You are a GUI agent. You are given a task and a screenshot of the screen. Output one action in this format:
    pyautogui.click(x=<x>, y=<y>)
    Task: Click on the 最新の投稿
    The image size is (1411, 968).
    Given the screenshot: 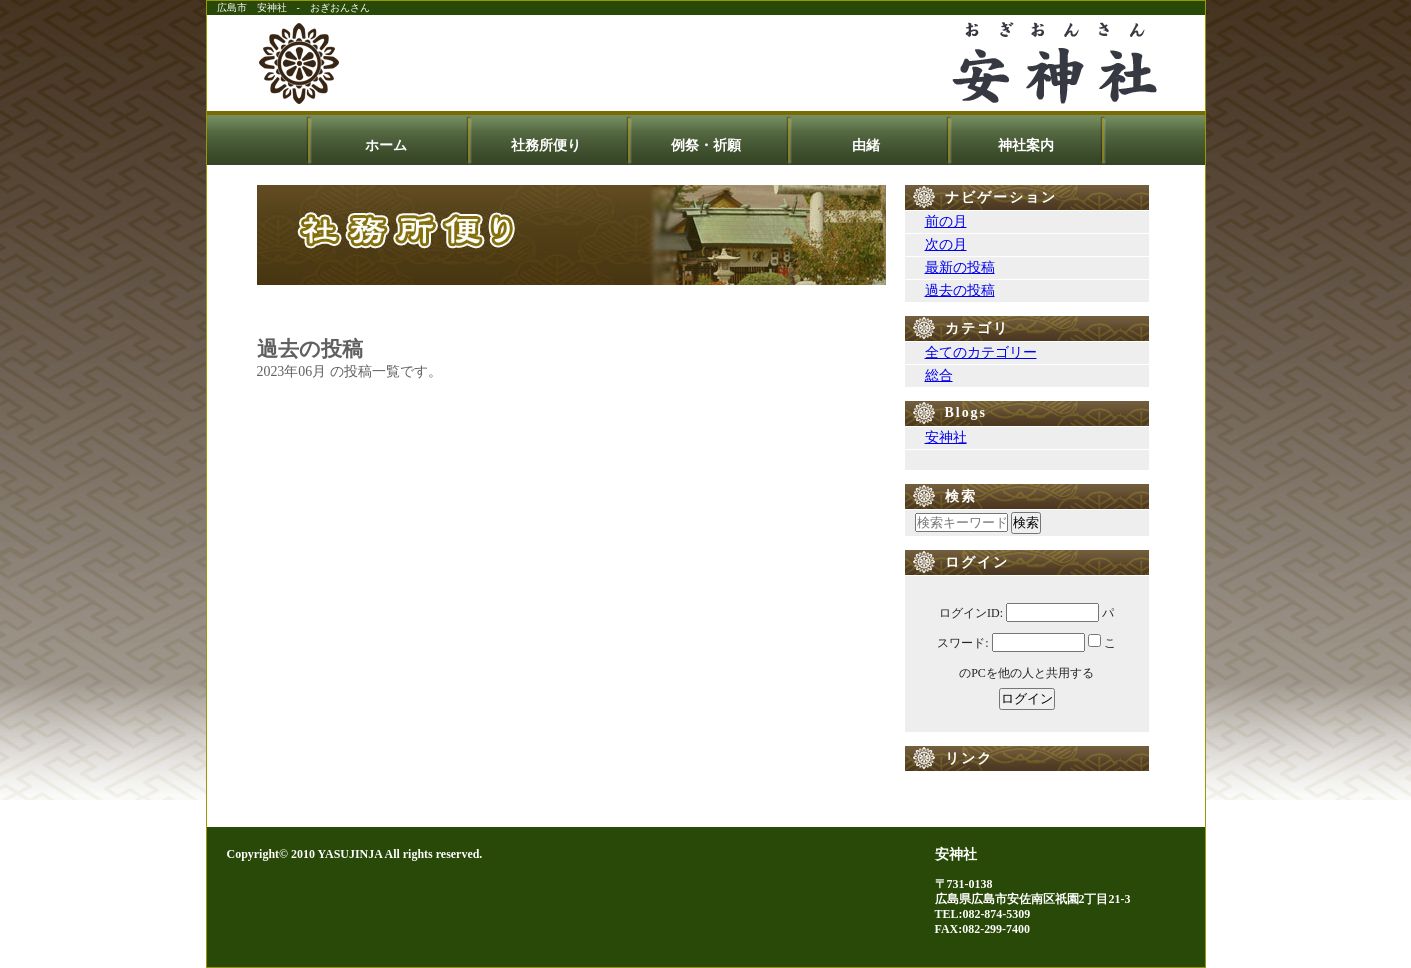 What is the action you would take?
    pyautogui.click(x=960, y=267)
    